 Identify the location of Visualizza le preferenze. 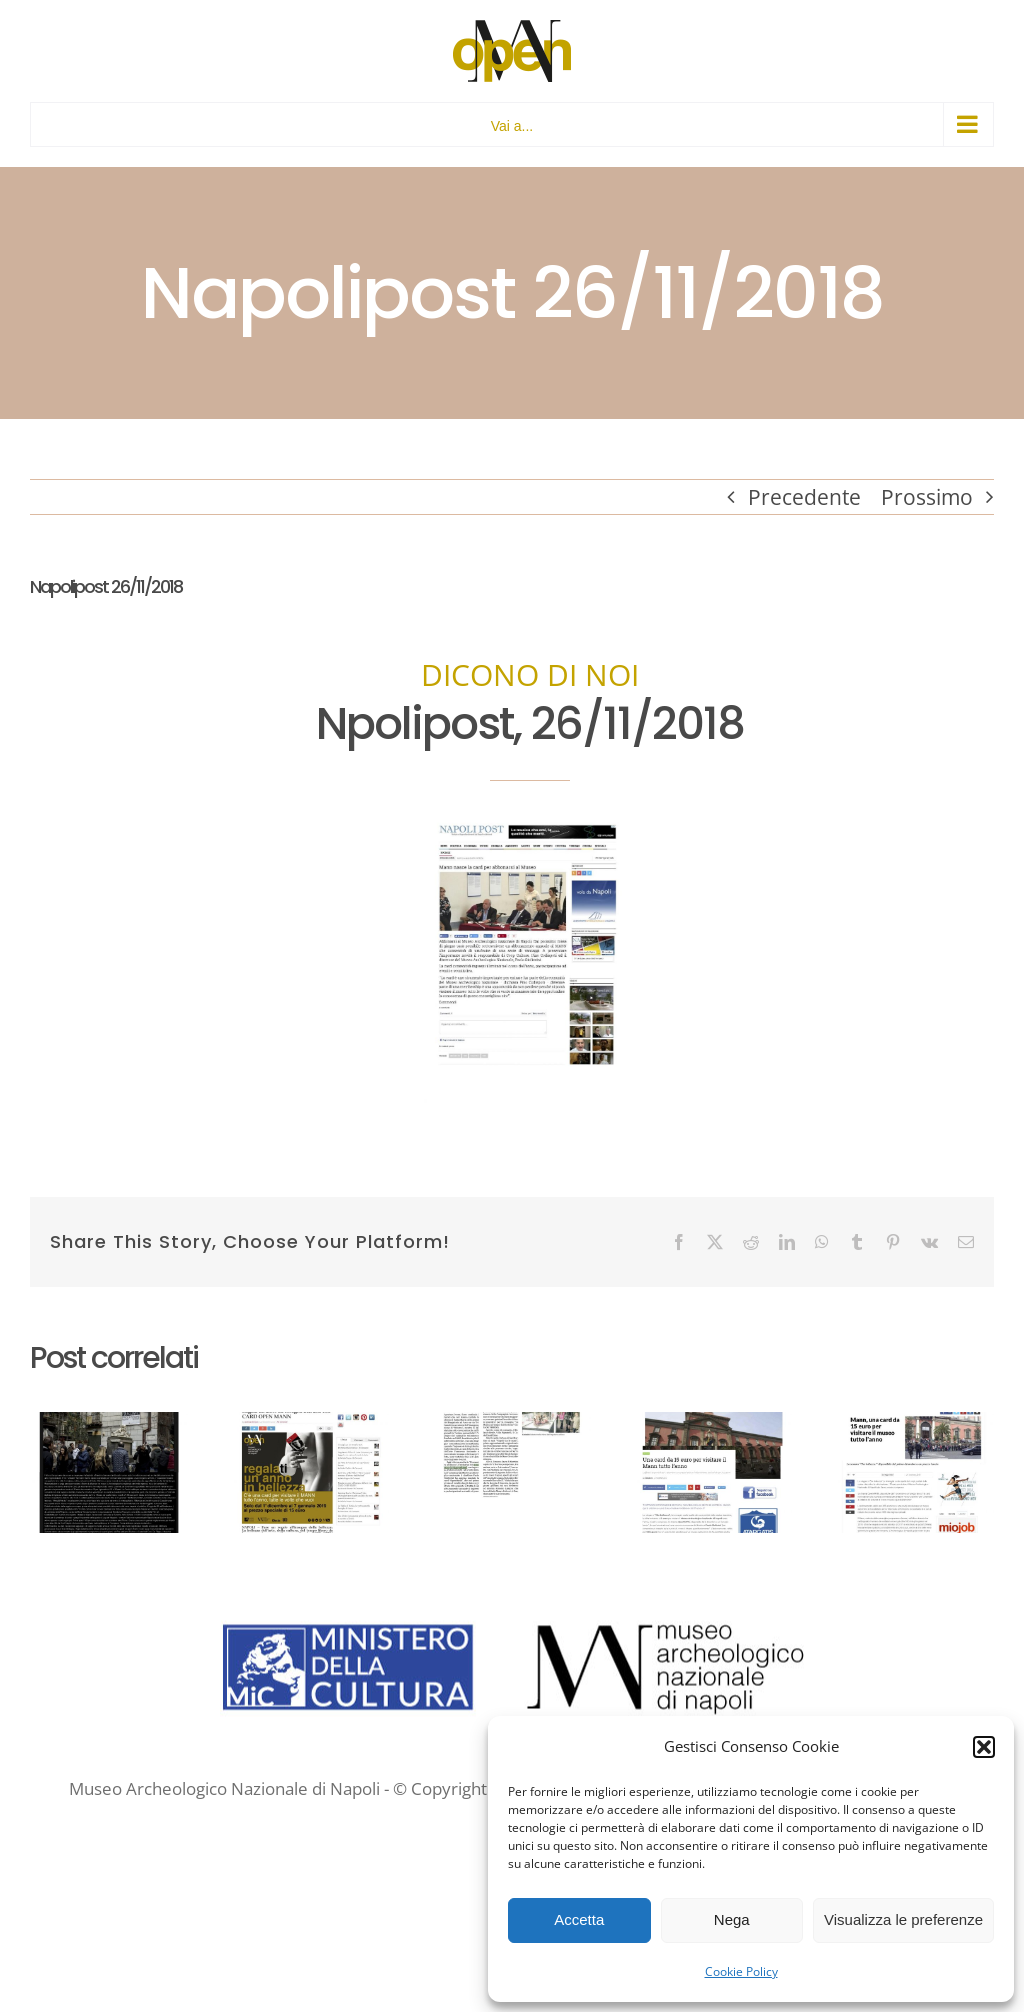
(903, 1919).